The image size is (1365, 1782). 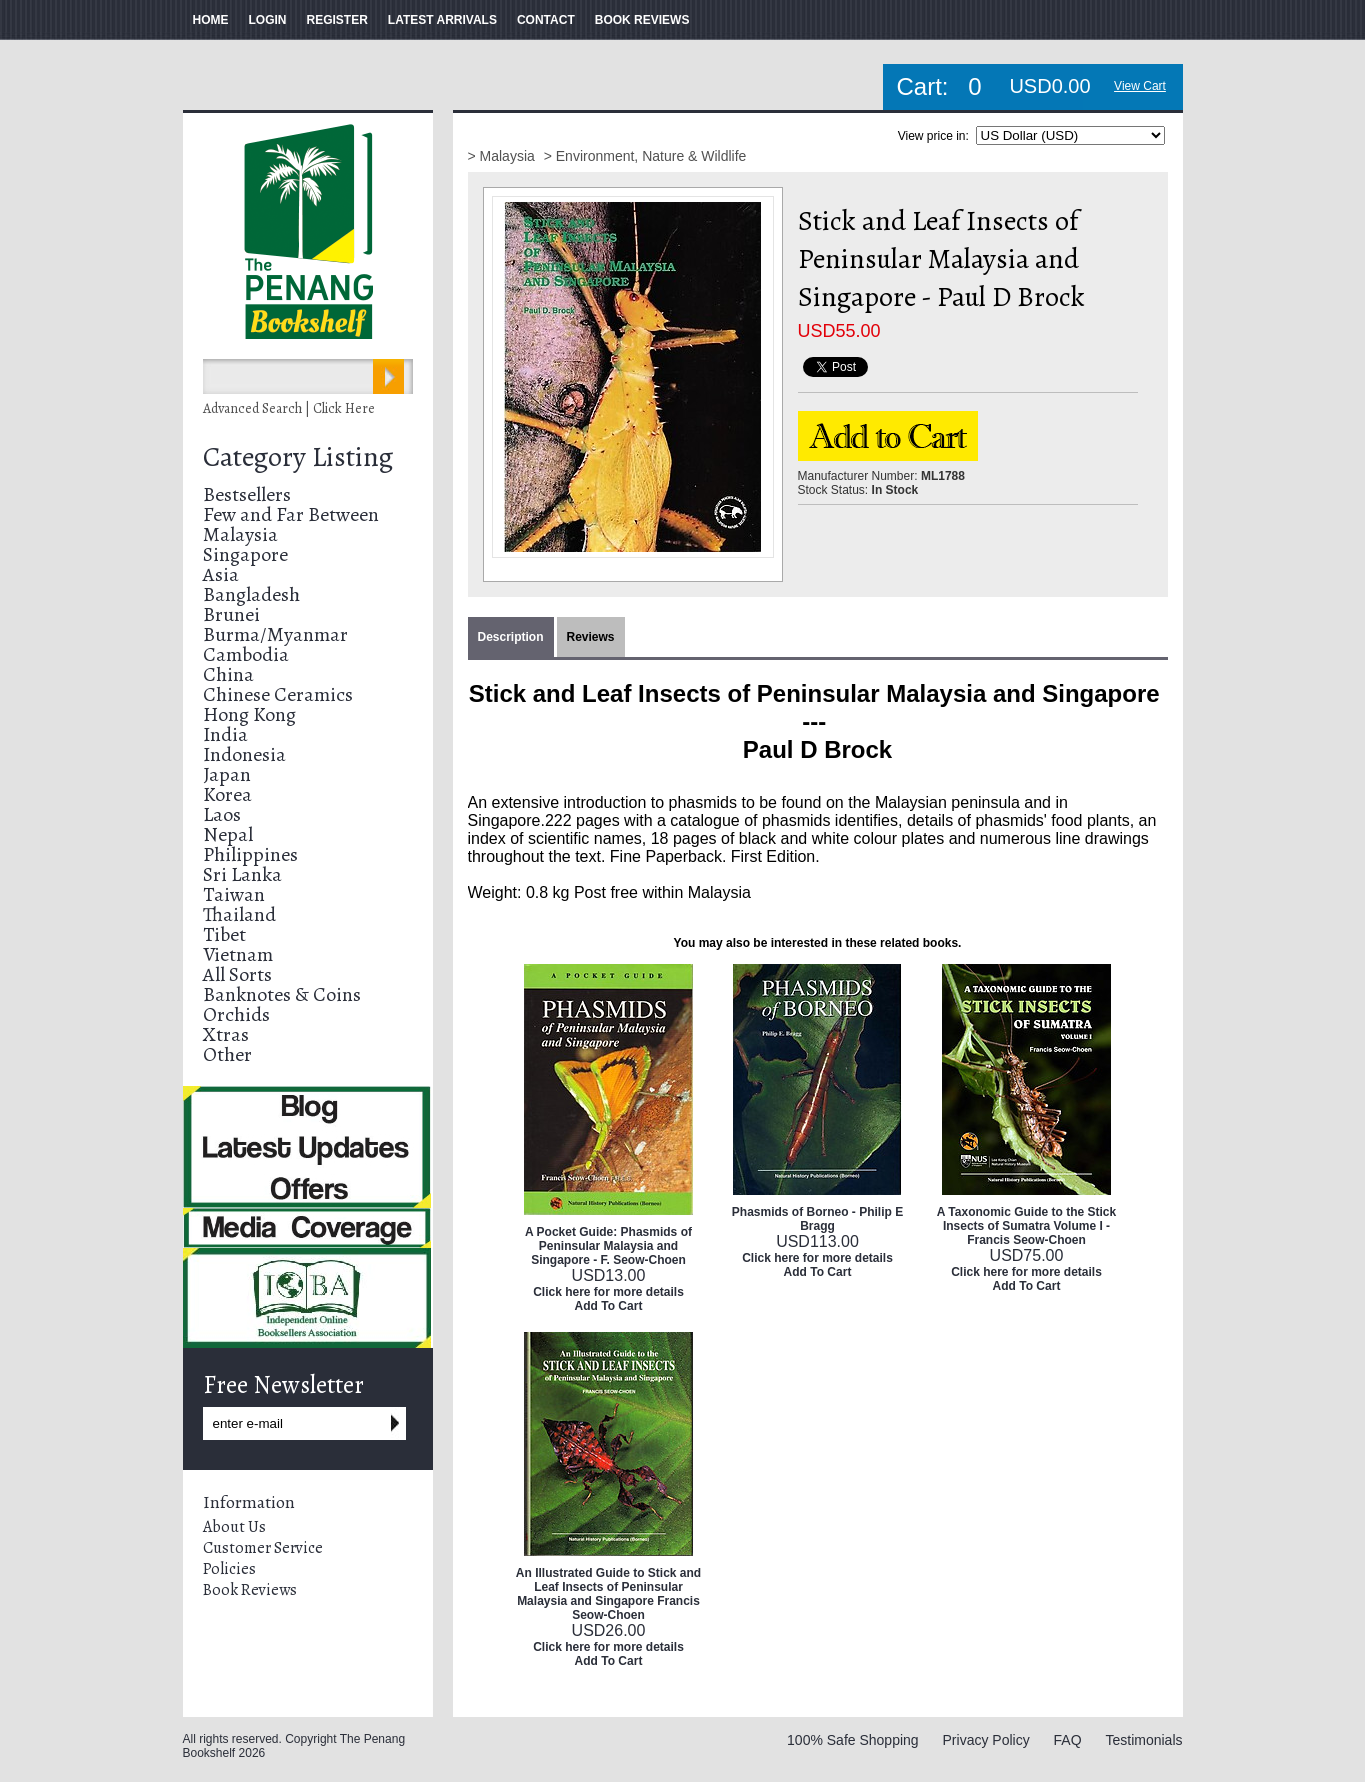 I want to click on Policies, so click(x=229, y=1569).